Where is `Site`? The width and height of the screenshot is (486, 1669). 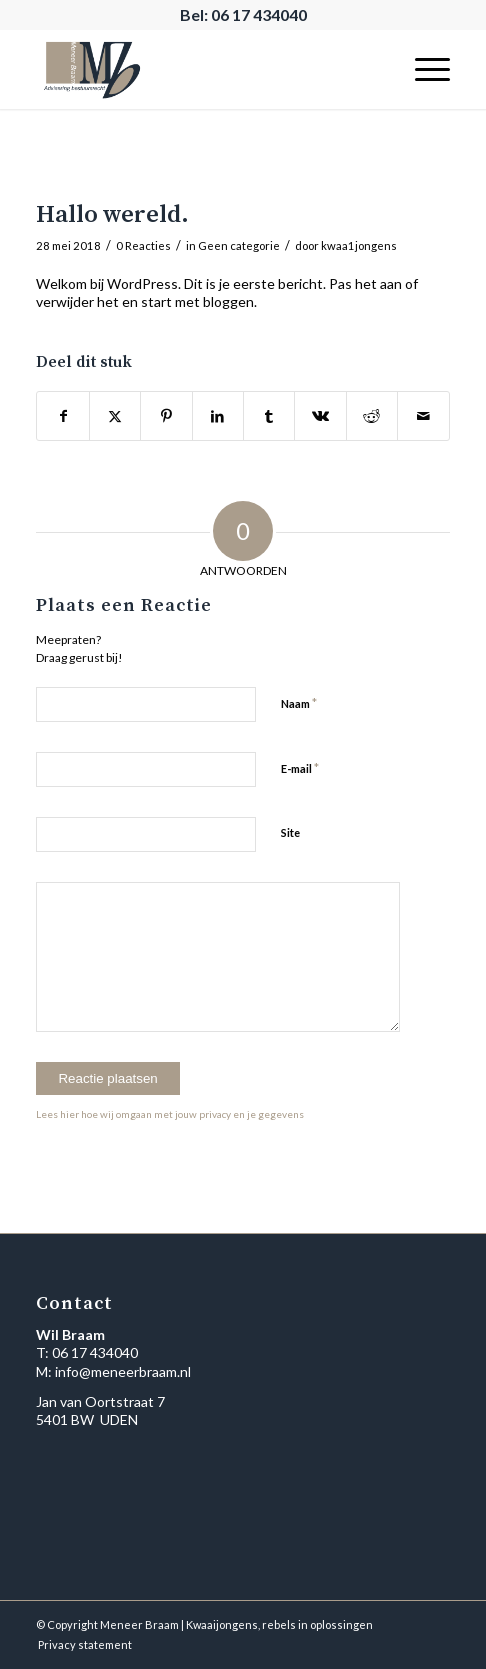 Site is located at coordinates (290, 832).